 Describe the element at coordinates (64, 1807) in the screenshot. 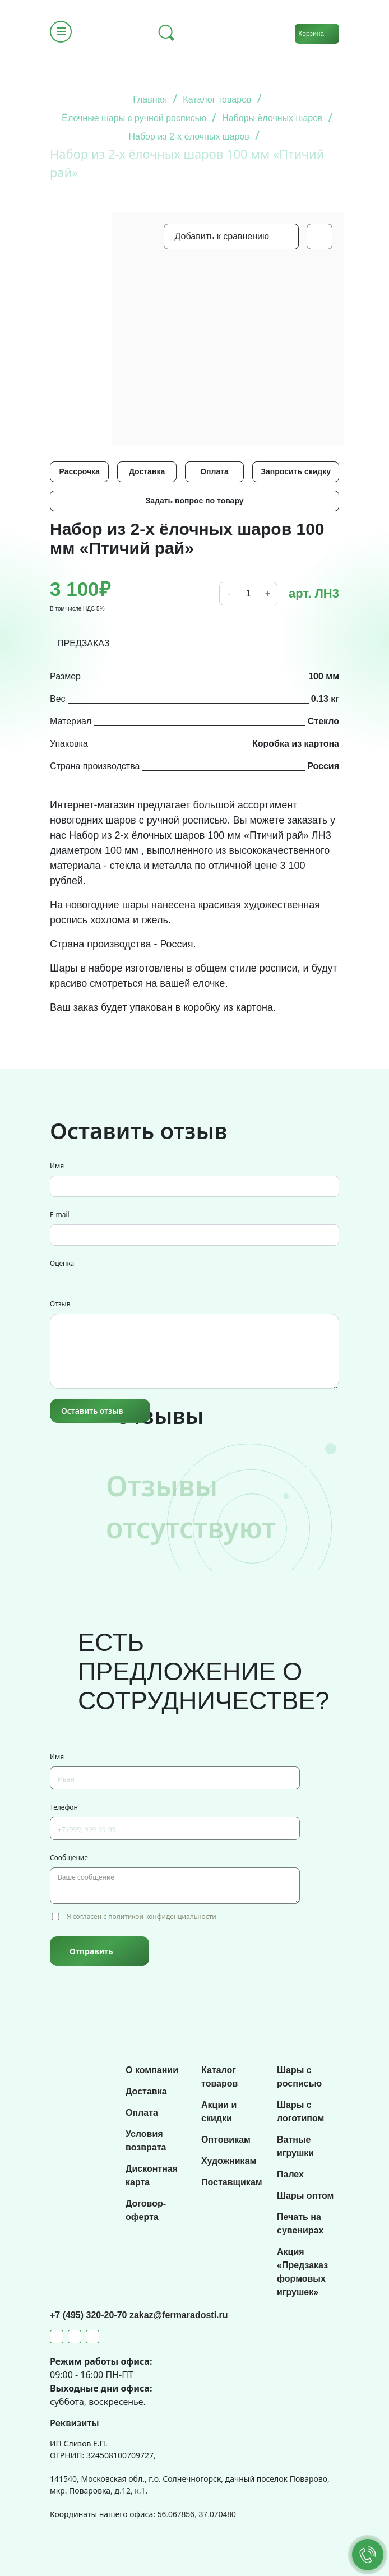

I see `Телефон` at that location.